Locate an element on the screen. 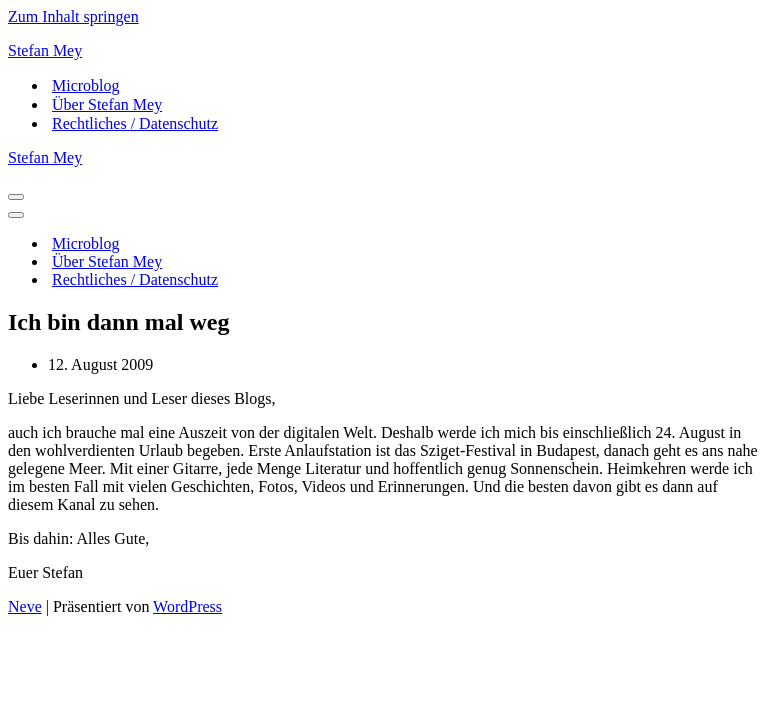  [Stefan Mey Journalist für Wirtschaft und Tech] is located at coordinates (384, 51).